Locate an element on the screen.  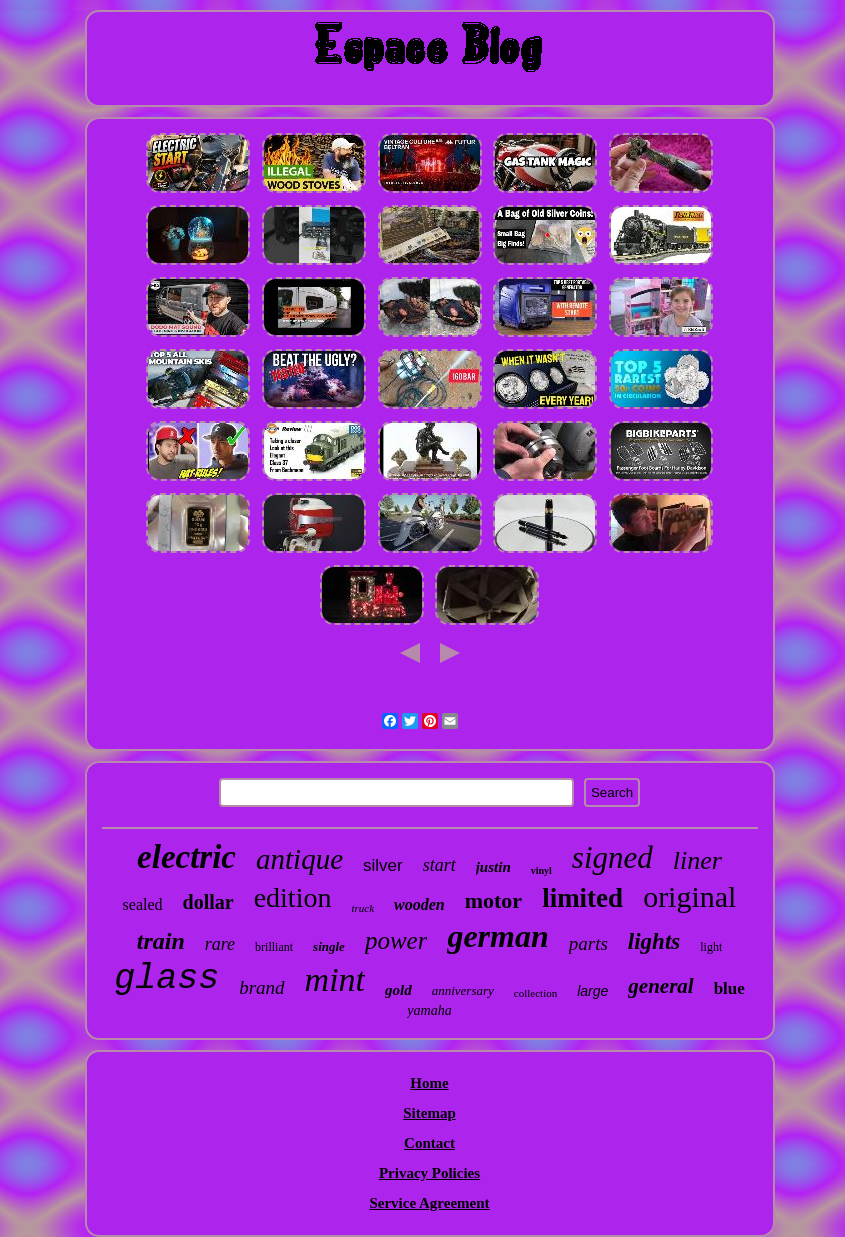
liner is located at coordinates (697, 860).